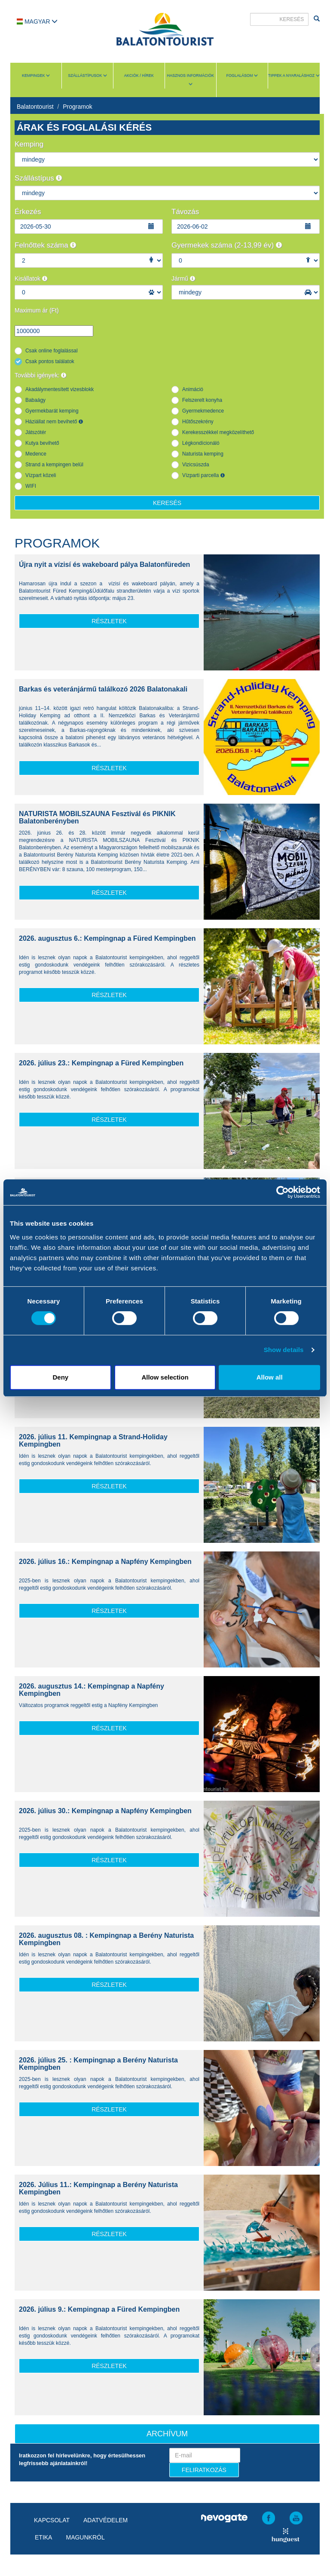 The height and width of the screenshot is (2576, 330). Describe the element at coordinates (37, 21) in the screenshot. I see `Magyar [button]` at that location.